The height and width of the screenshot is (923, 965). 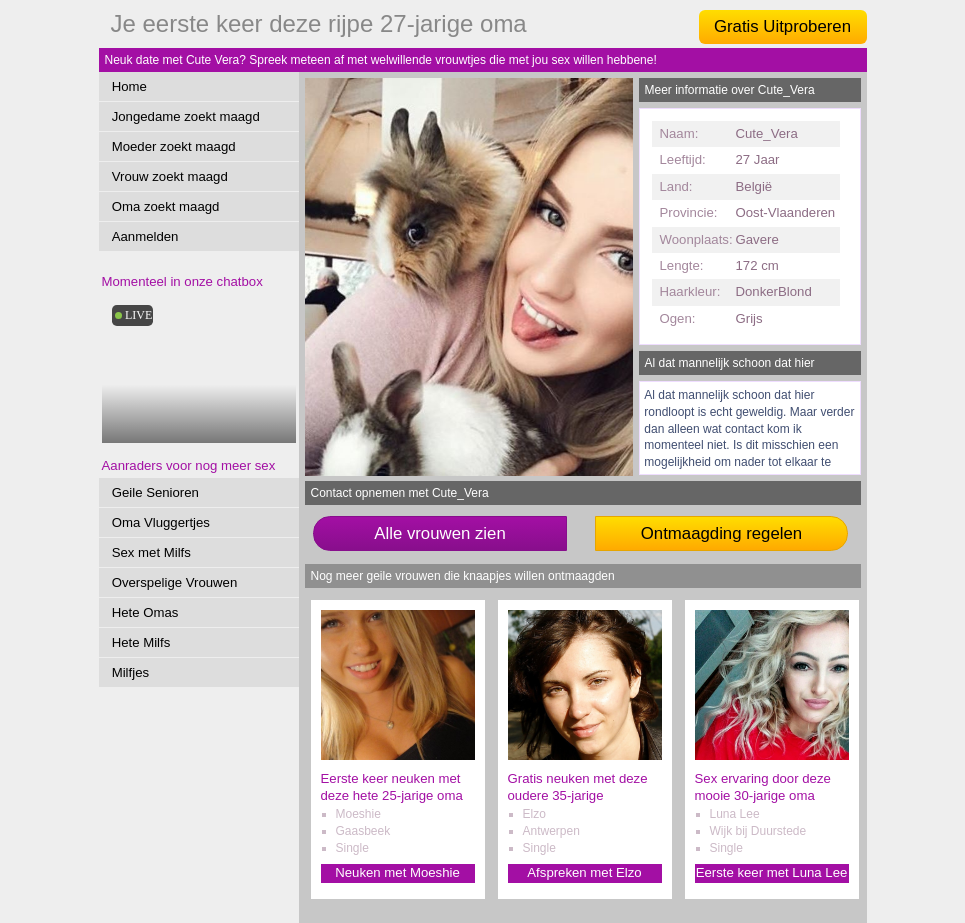 I want to click on Jongedame zoekt maagd, so click(x=186, y=116).